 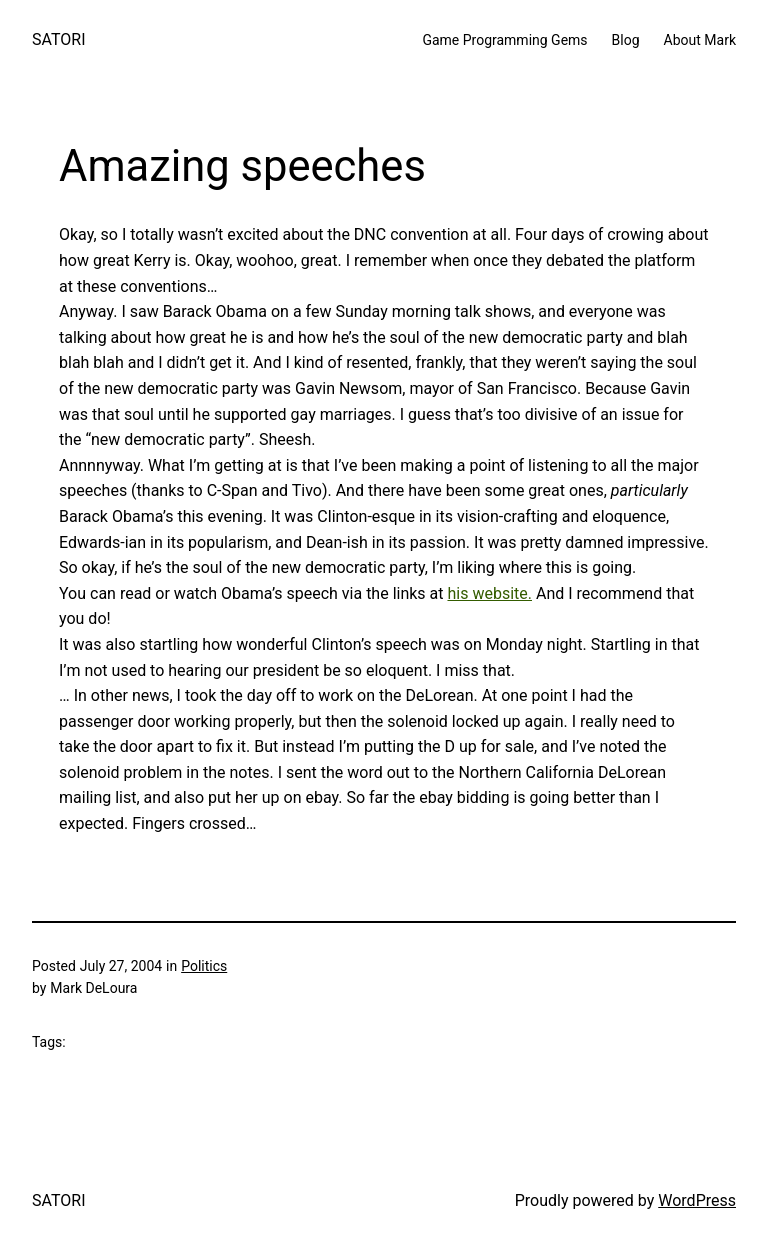 I want to click on SATORI, so click(x=58, y=39).